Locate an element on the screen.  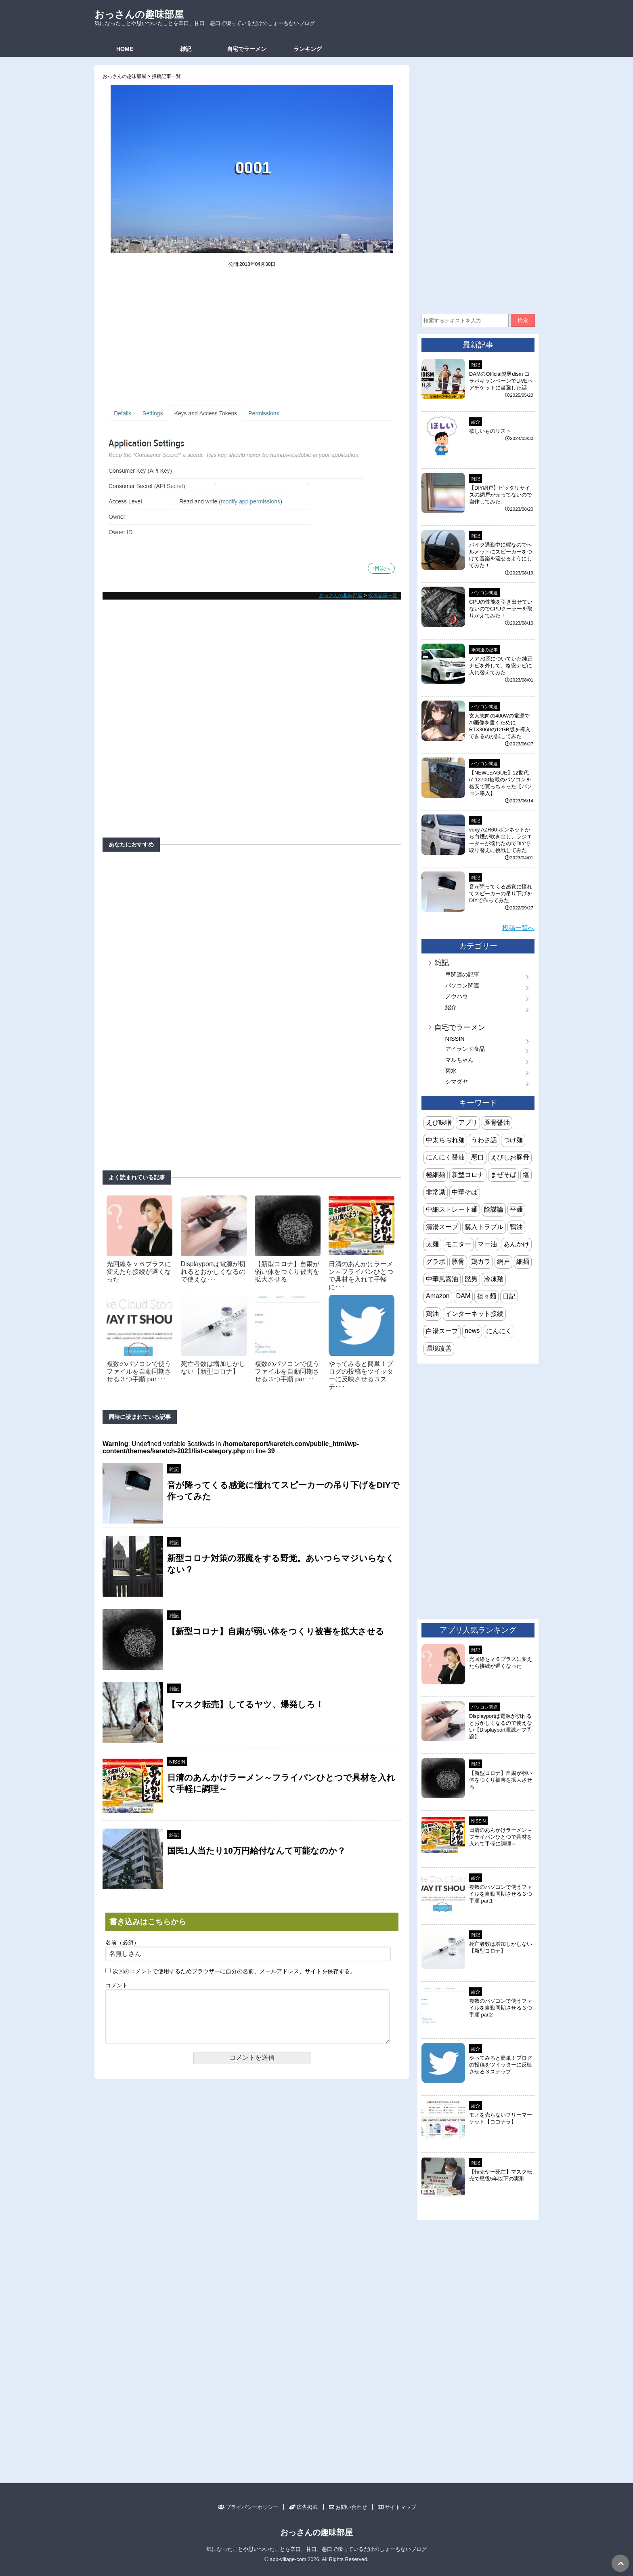
news is located at coordinates (472, 1330).